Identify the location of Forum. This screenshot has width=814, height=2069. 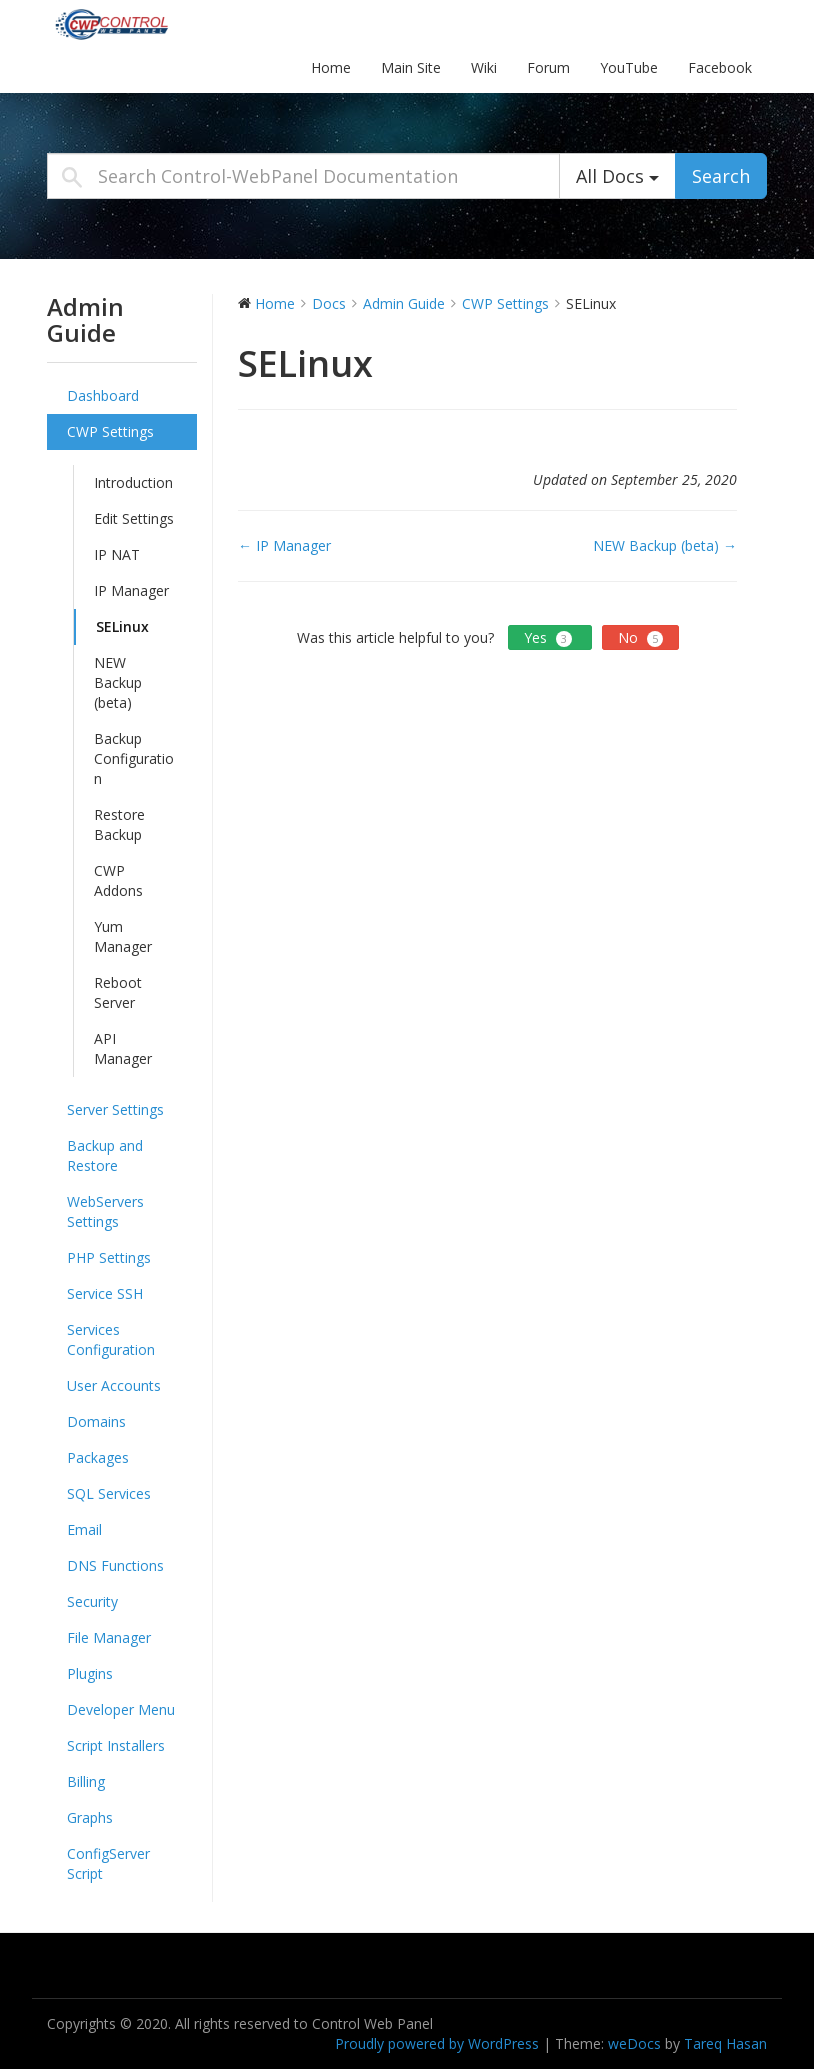
(548, 67).